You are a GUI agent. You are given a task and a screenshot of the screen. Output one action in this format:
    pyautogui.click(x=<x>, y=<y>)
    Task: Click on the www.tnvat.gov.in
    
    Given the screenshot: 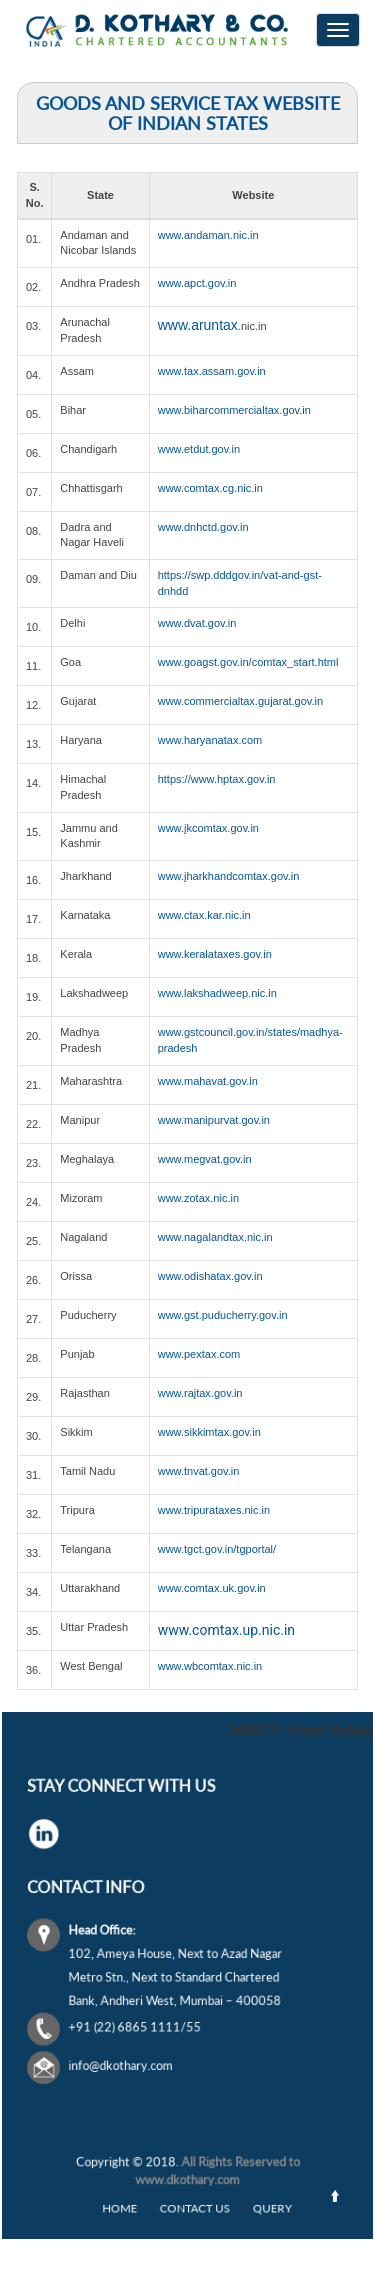 What is the action you would take?
    pyautogui.click(x=199, y=1471)
    